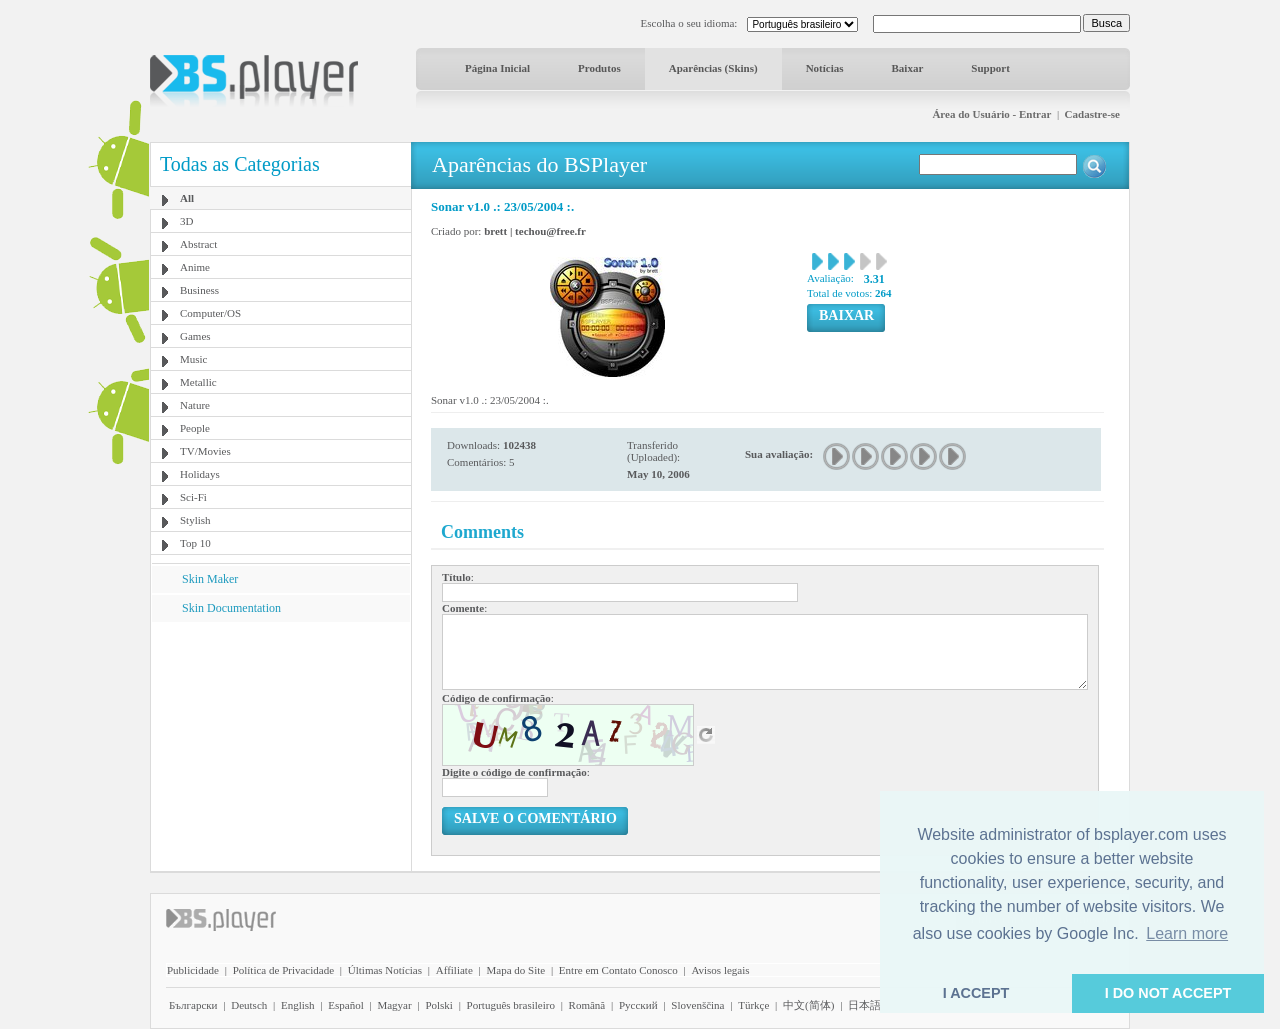  What do you see at coordinates (193, 1005) in the screenshot?
I see `Български` at bounding box center [193, 1005].